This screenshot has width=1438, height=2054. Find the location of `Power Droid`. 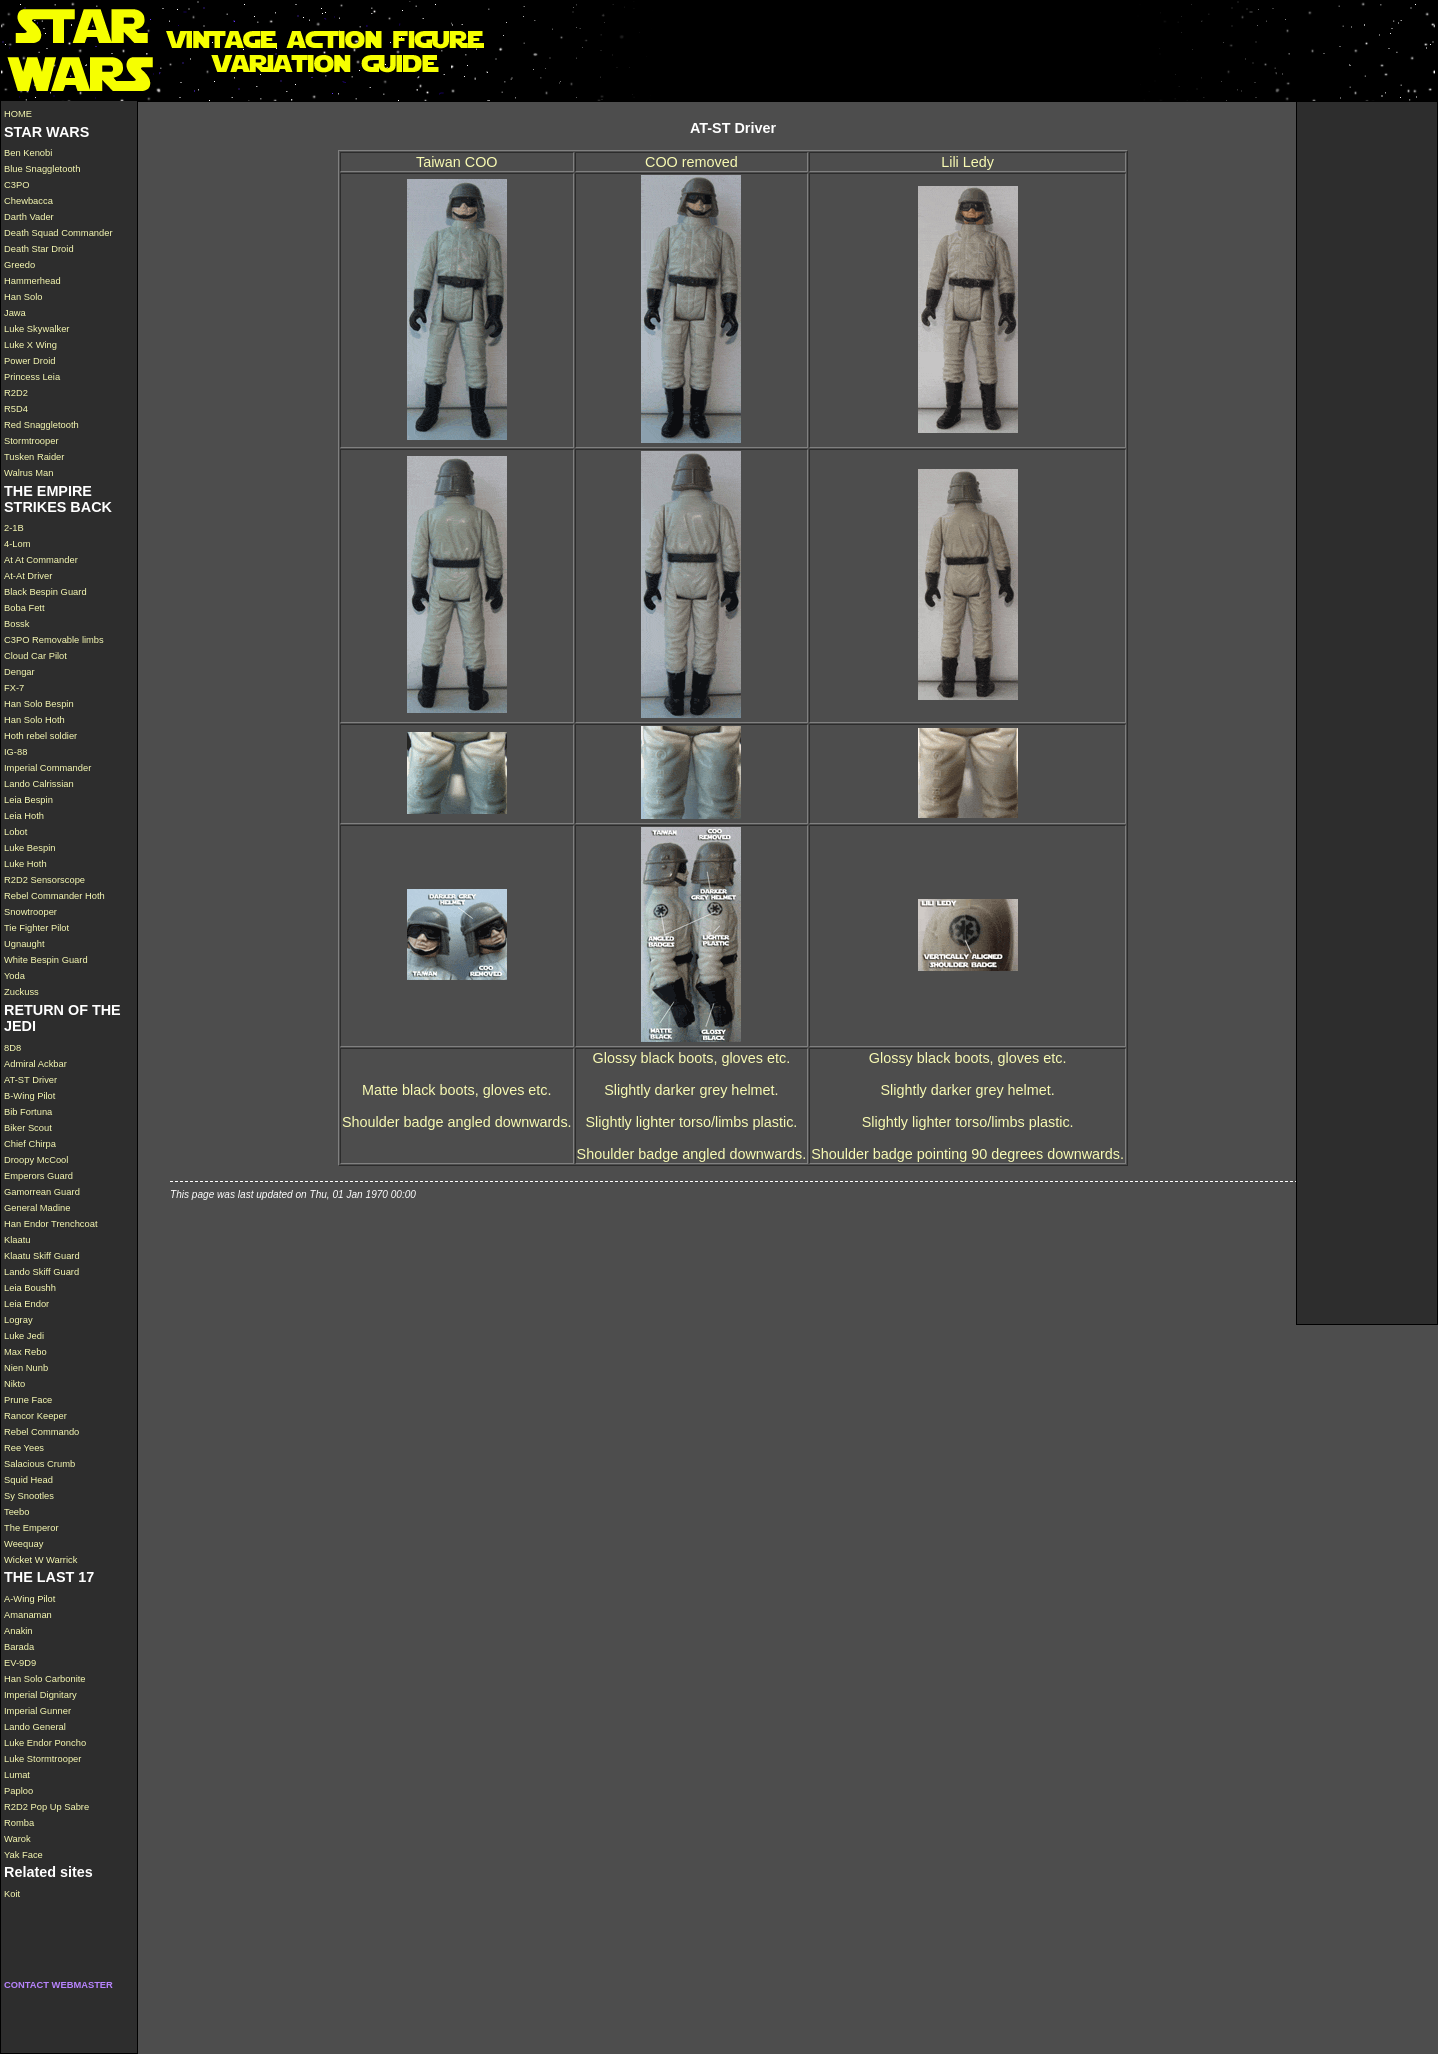

Power Droid is located at coordinates (29, 361).